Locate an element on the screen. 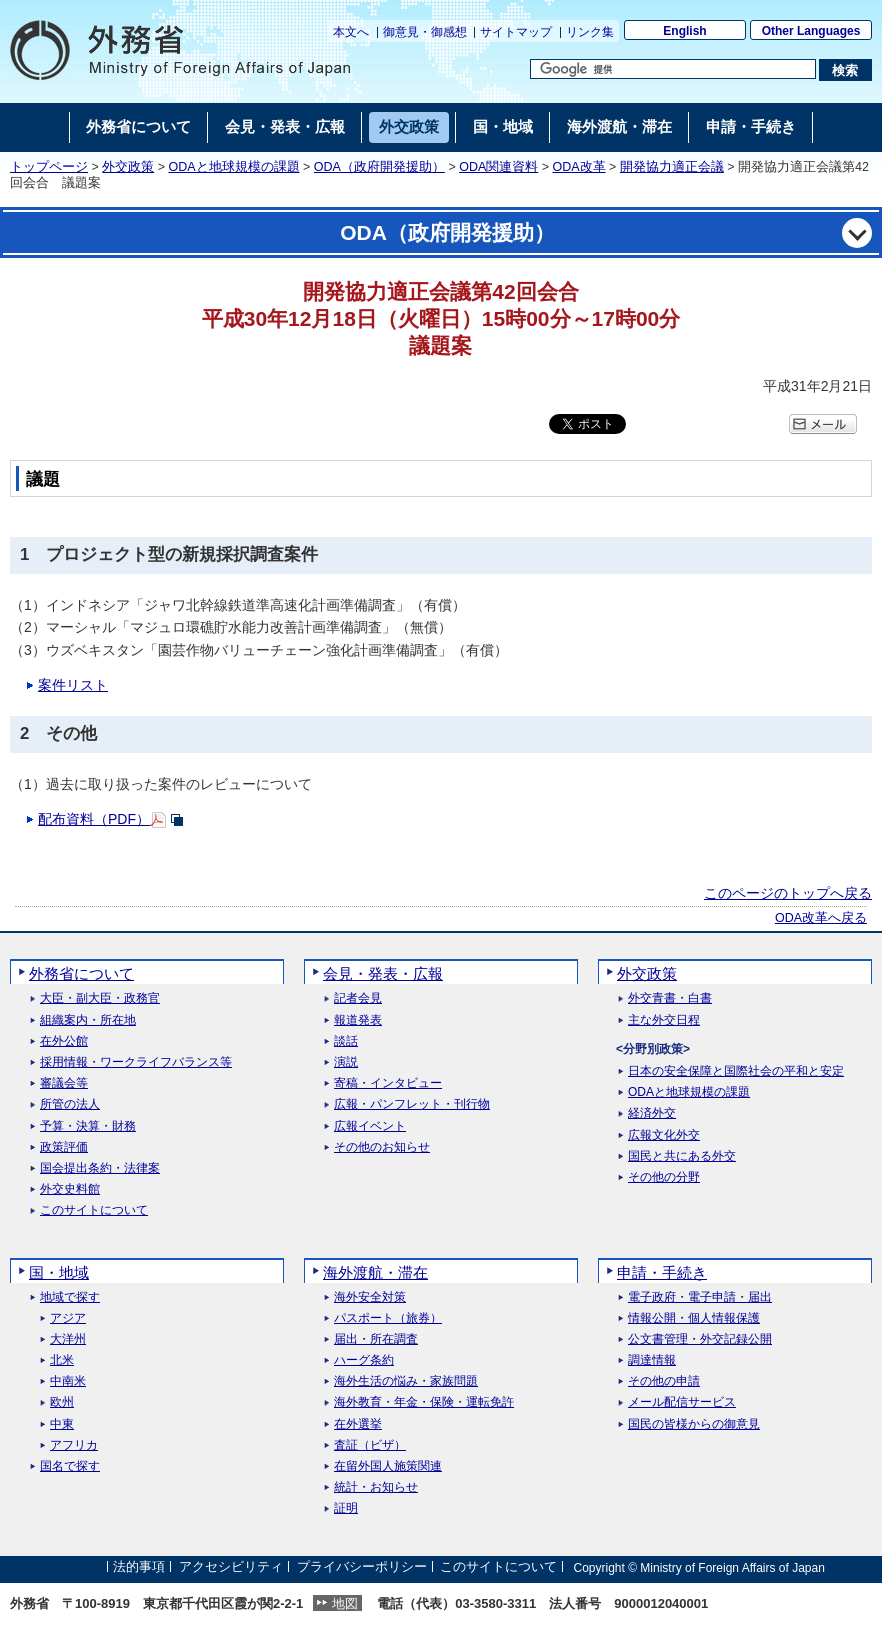  案件リスト is located at coordinates (73, 685).